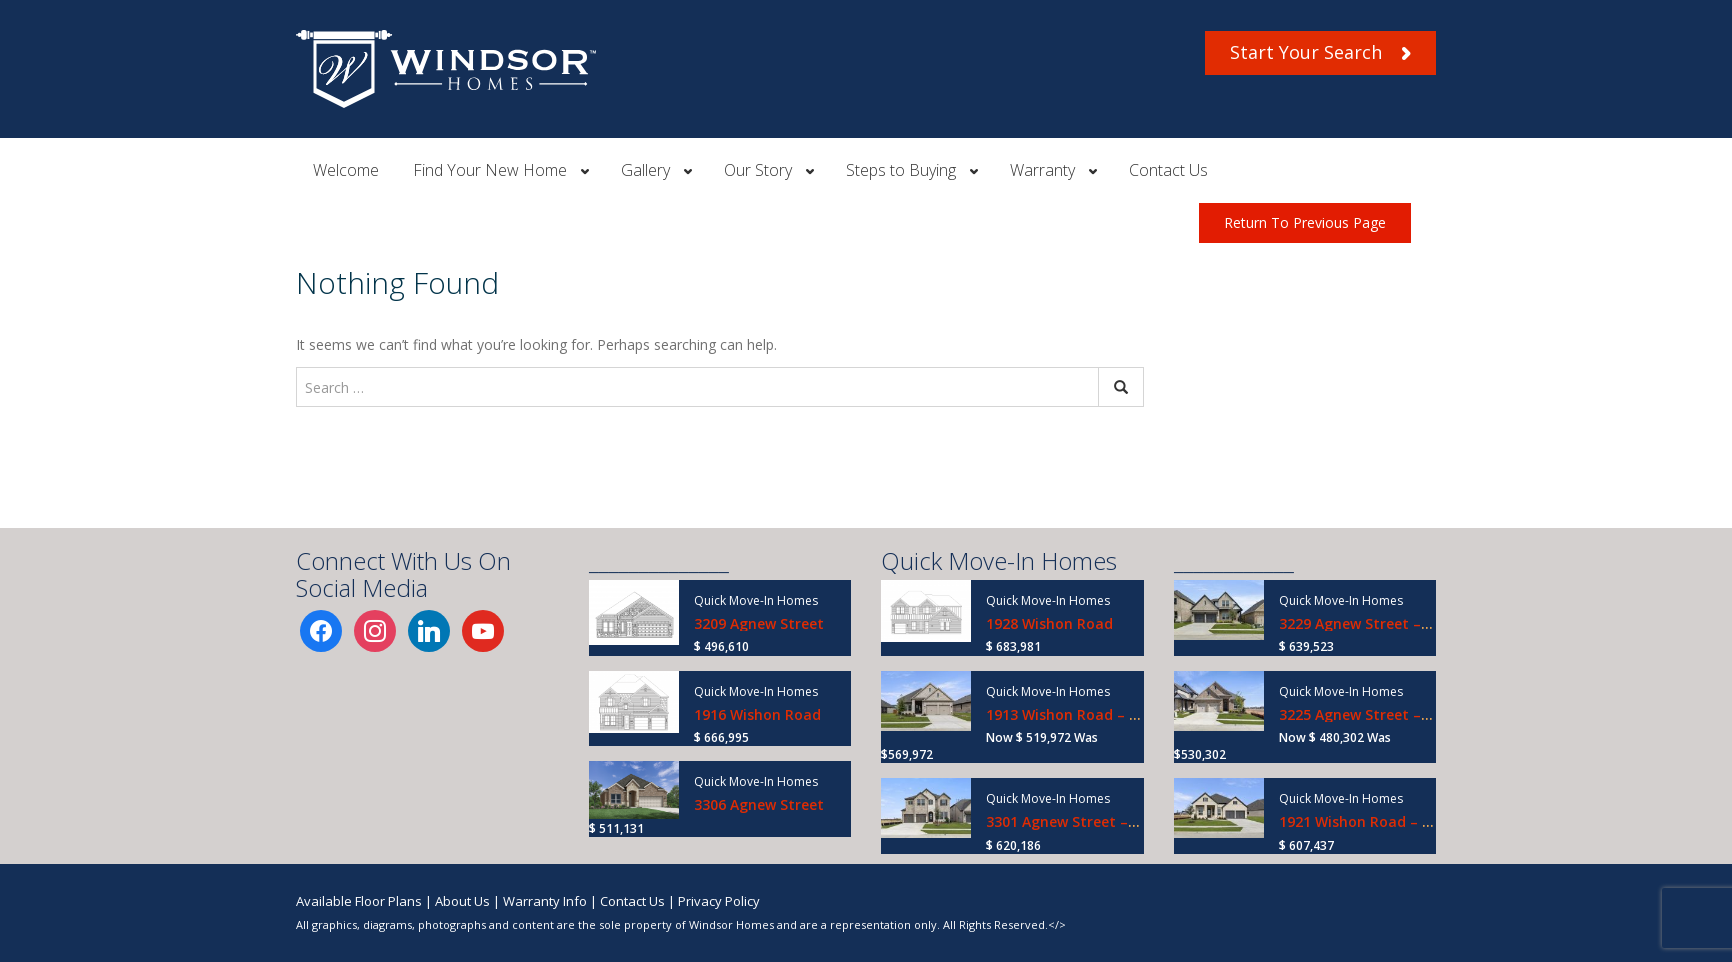 Image resolution: width=1732 pixels, height=962 pixels. I want to click on About Us, so click(462, 901).